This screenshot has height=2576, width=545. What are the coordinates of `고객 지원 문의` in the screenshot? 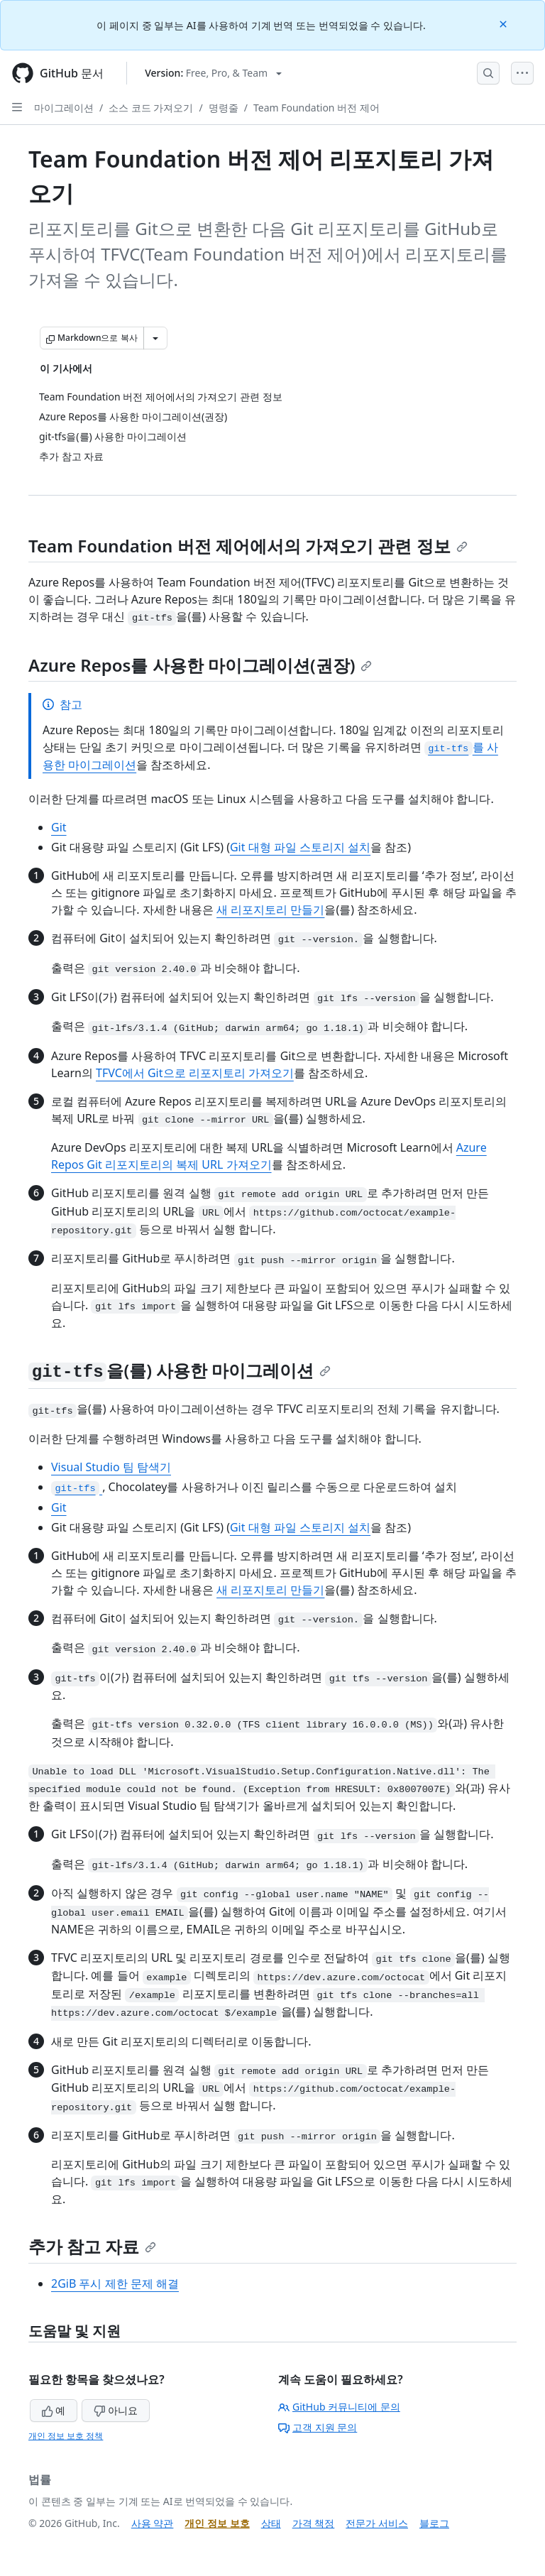 It's located at (317, 2427).